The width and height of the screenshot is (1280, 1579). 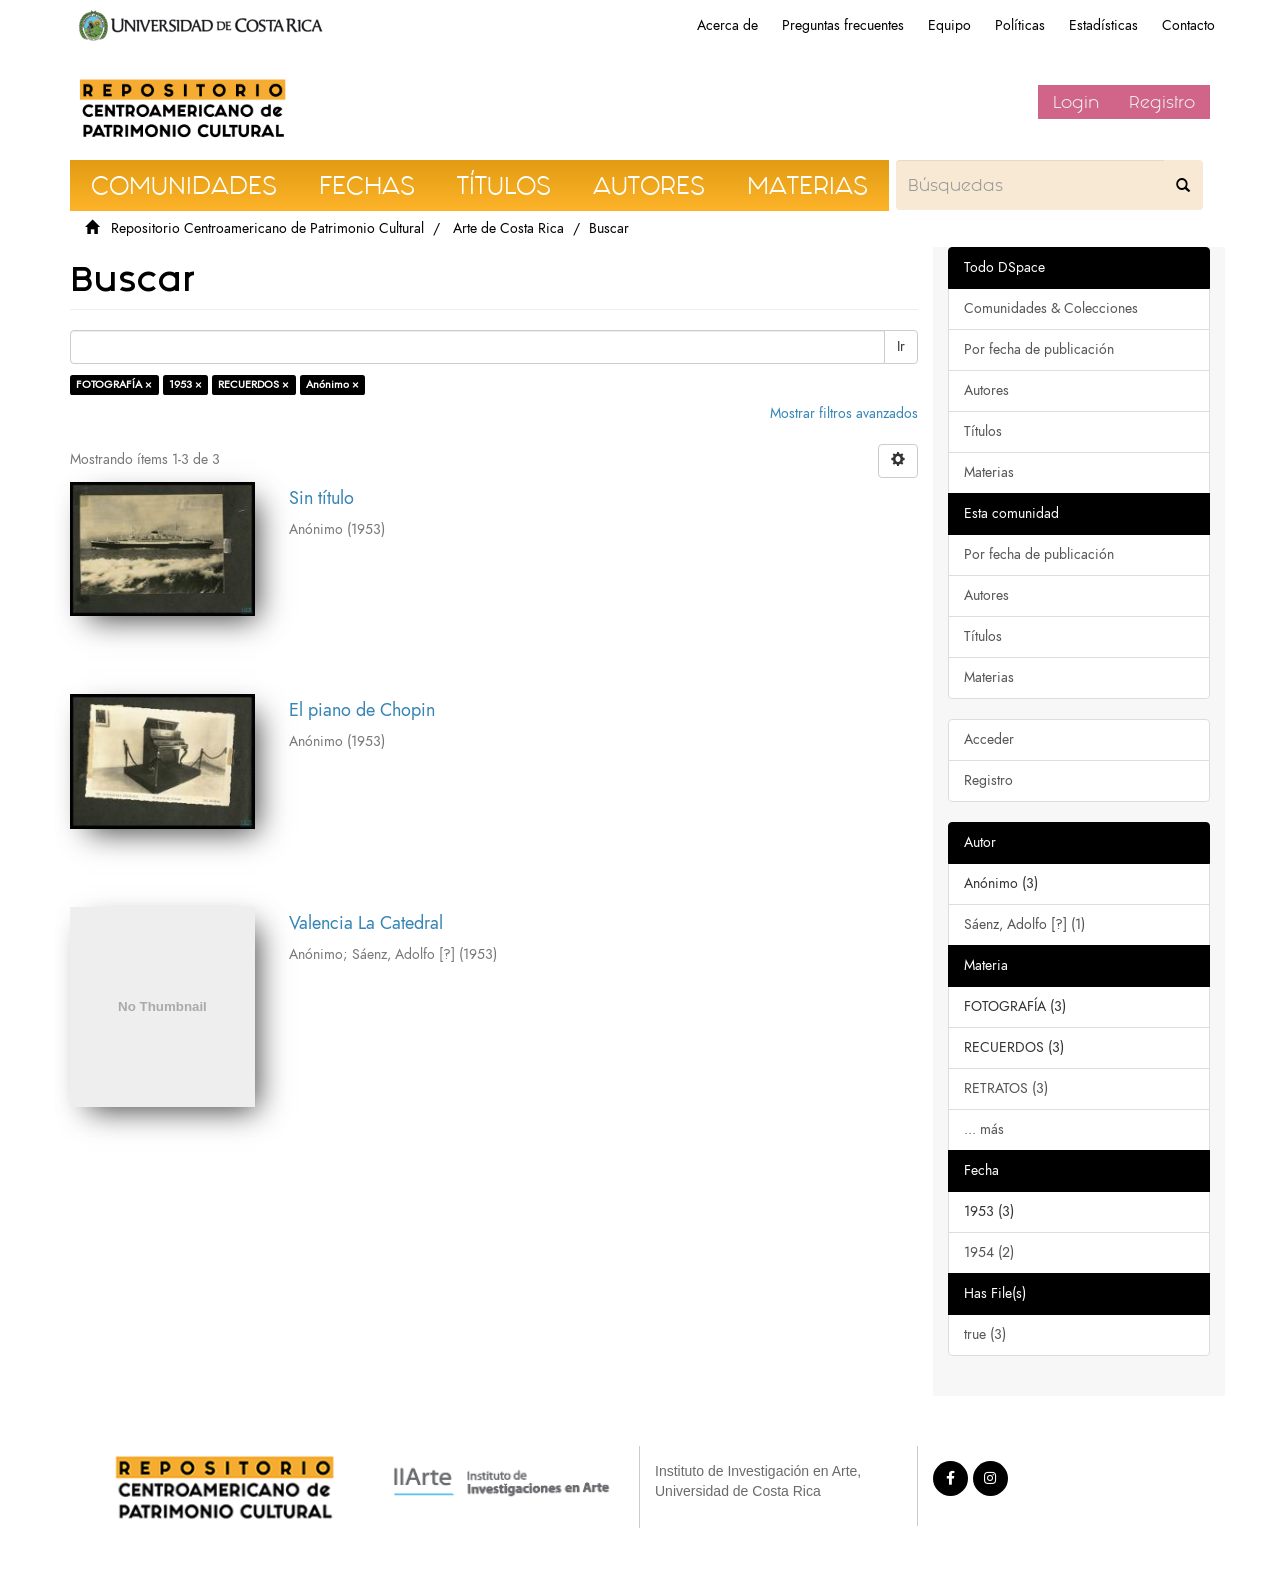 What do you see at coordinates (1162, 102) in the screenshot?
I see `Registro` at bounding box center [1162, 102].